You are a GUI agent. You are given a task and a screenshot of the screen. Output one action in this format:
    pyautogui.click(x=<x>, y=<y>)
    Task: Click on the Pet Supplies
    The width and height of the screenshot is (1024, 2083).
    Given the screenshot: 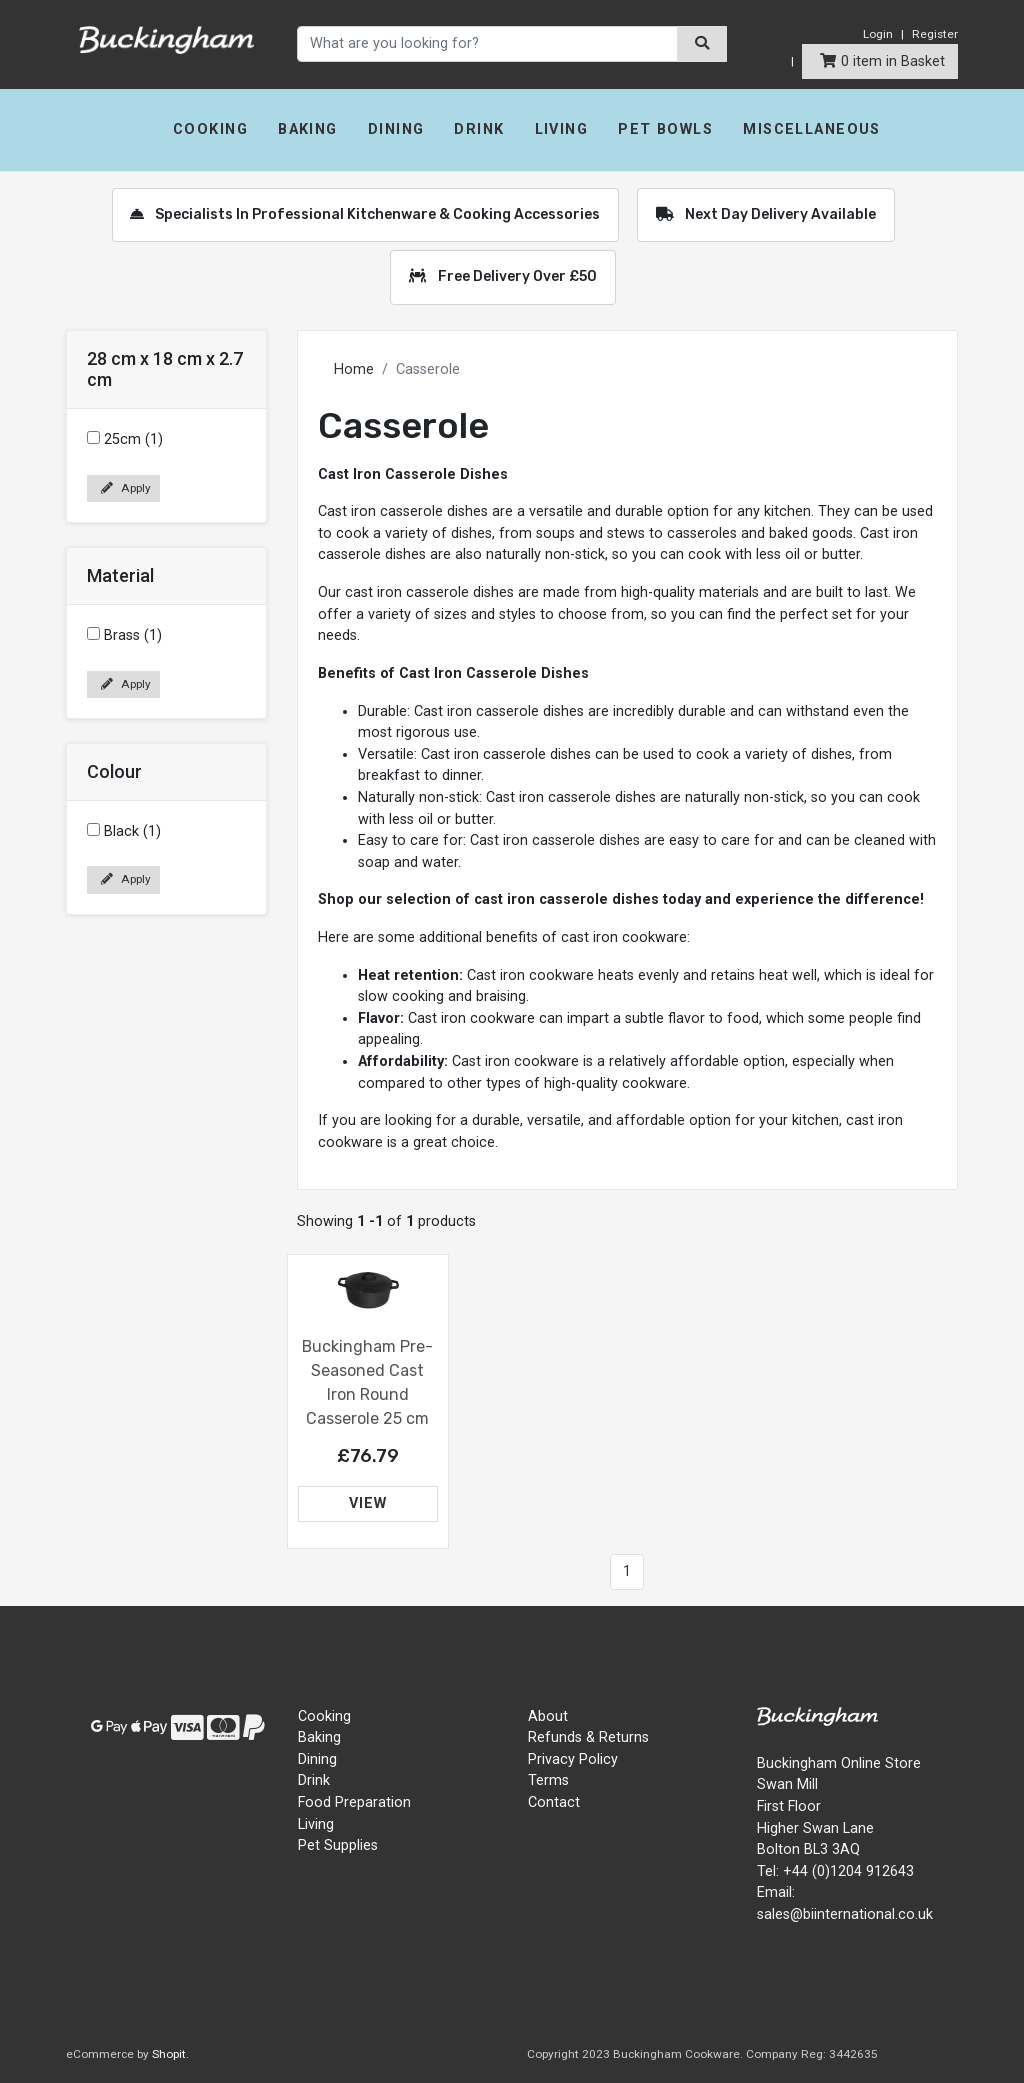 What is the action you would take?
    pyautogui.click(x=338, y=1845)
    